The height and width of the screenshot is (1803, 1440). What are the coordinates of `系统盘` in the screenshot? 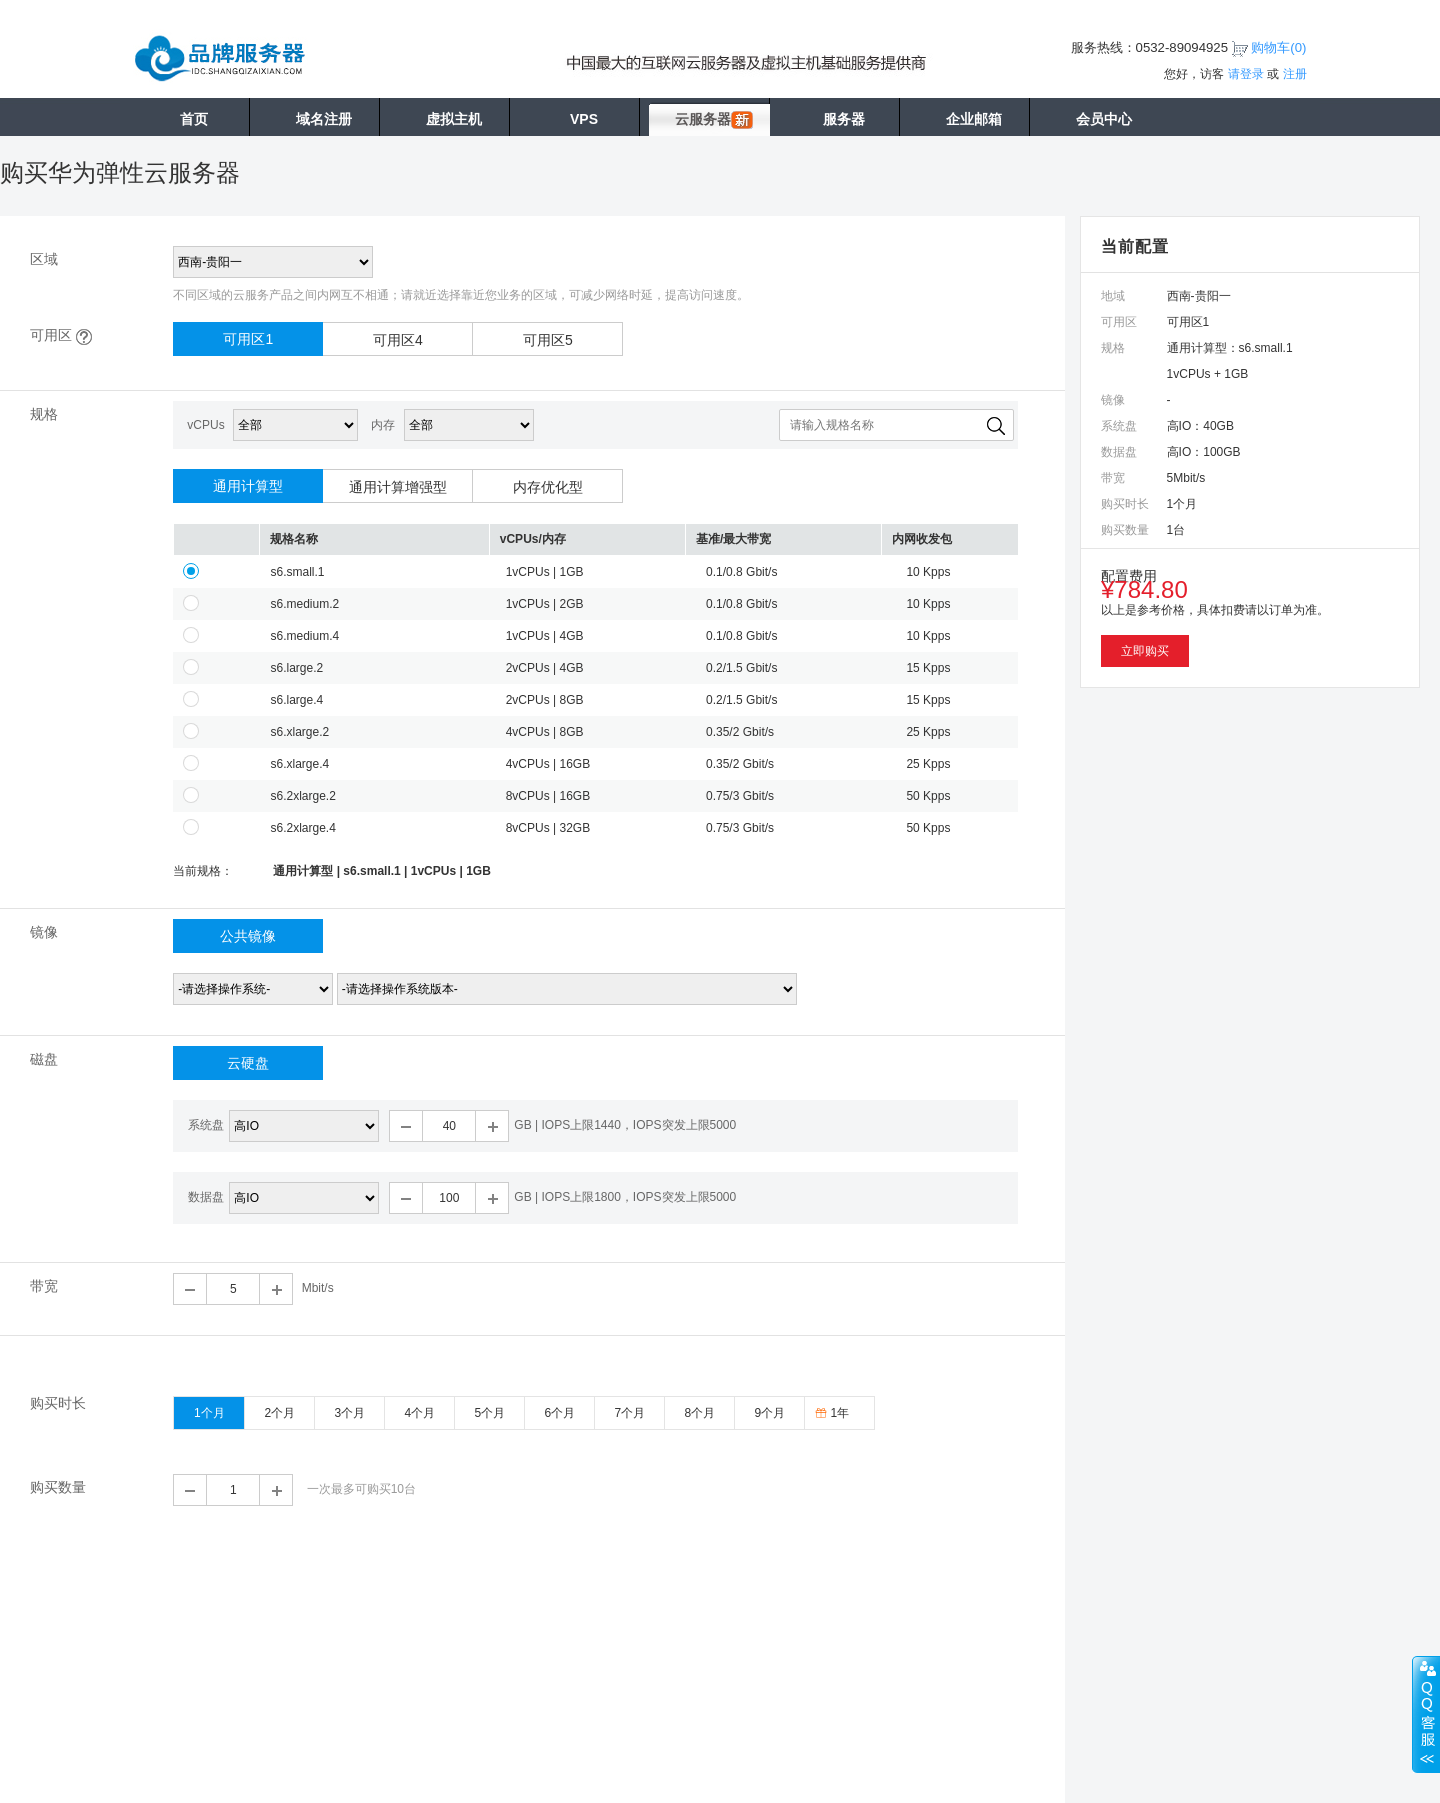 It's located at (206, 1125).